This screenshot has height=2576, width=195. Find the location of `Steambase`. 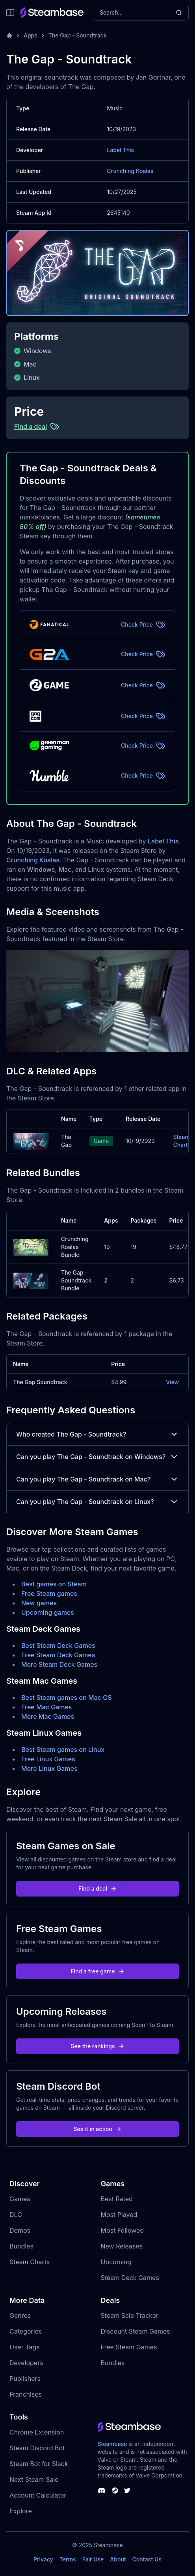

Steambase is located at coordinates (112, 2443).